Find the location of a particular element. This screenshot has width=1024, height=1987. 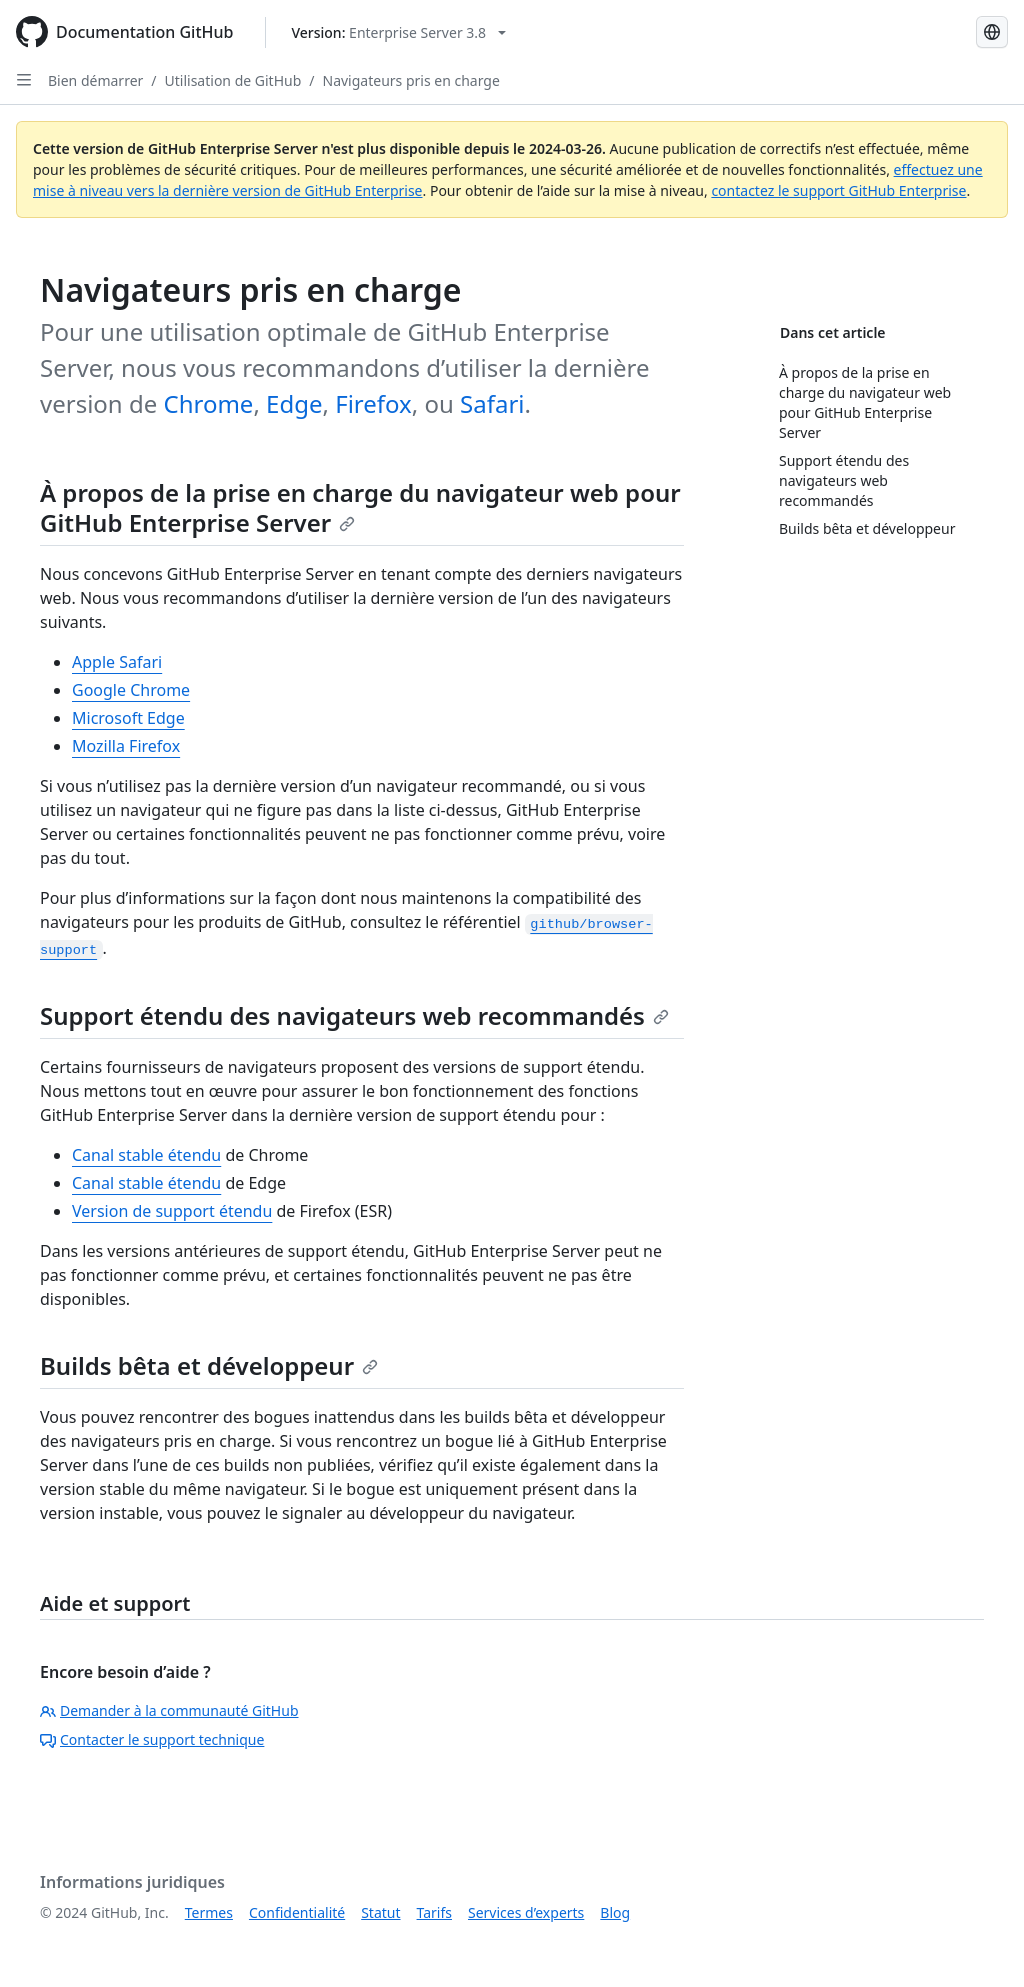

Builds bêta et développeur is located at coordinates (209, 1365).